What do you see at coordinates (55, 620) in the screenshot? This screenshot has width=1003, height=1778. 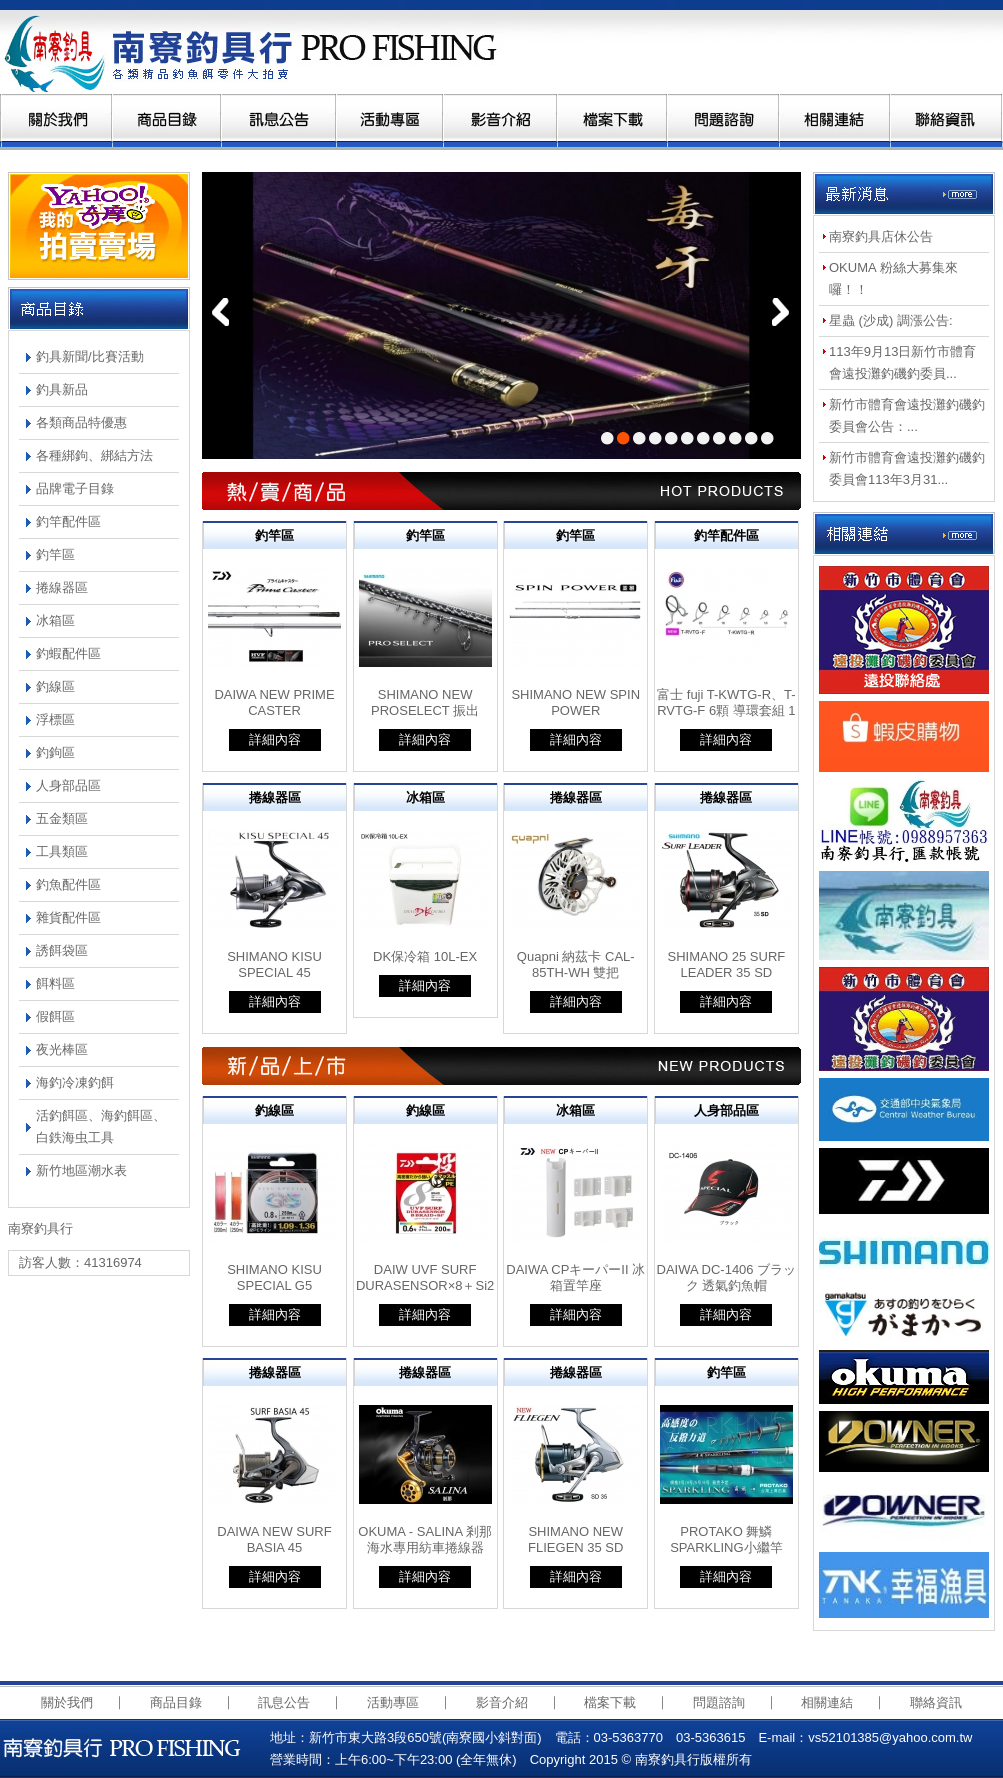 I see `冰箱區` at bounding box center [55, 620].